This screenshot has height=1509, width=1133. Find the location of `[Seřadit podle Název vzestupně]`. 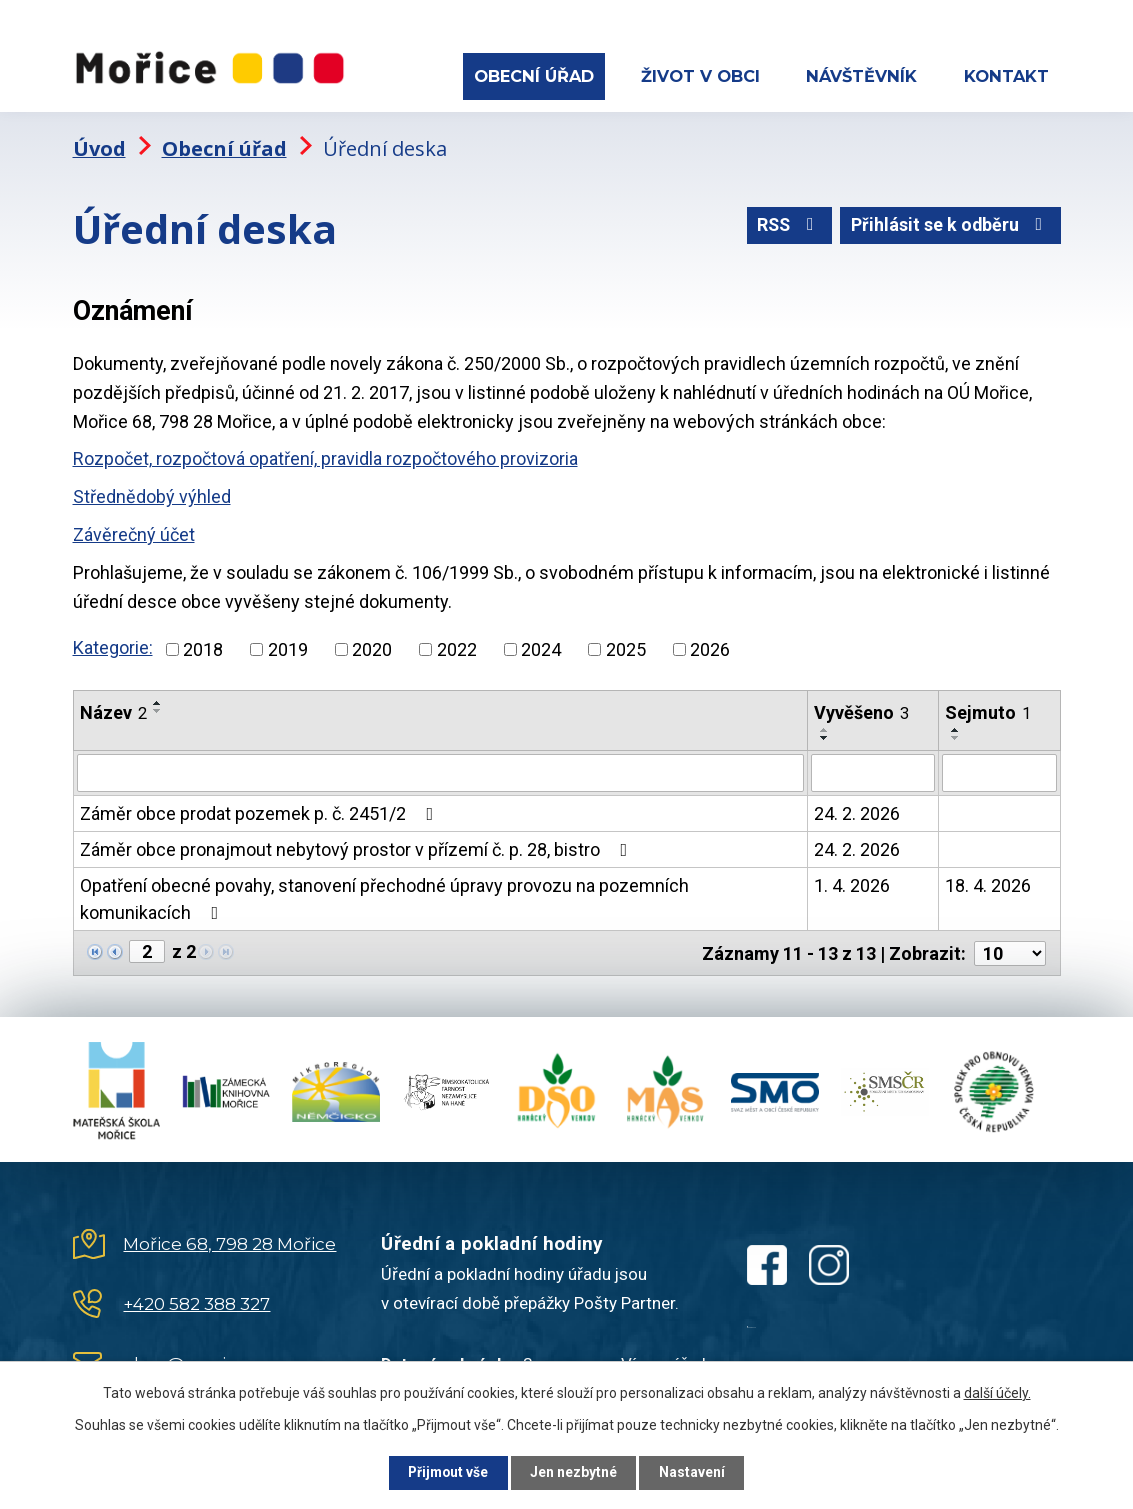

[Seřadit podle Název vzestupně] is located at coordinates (158, 700).